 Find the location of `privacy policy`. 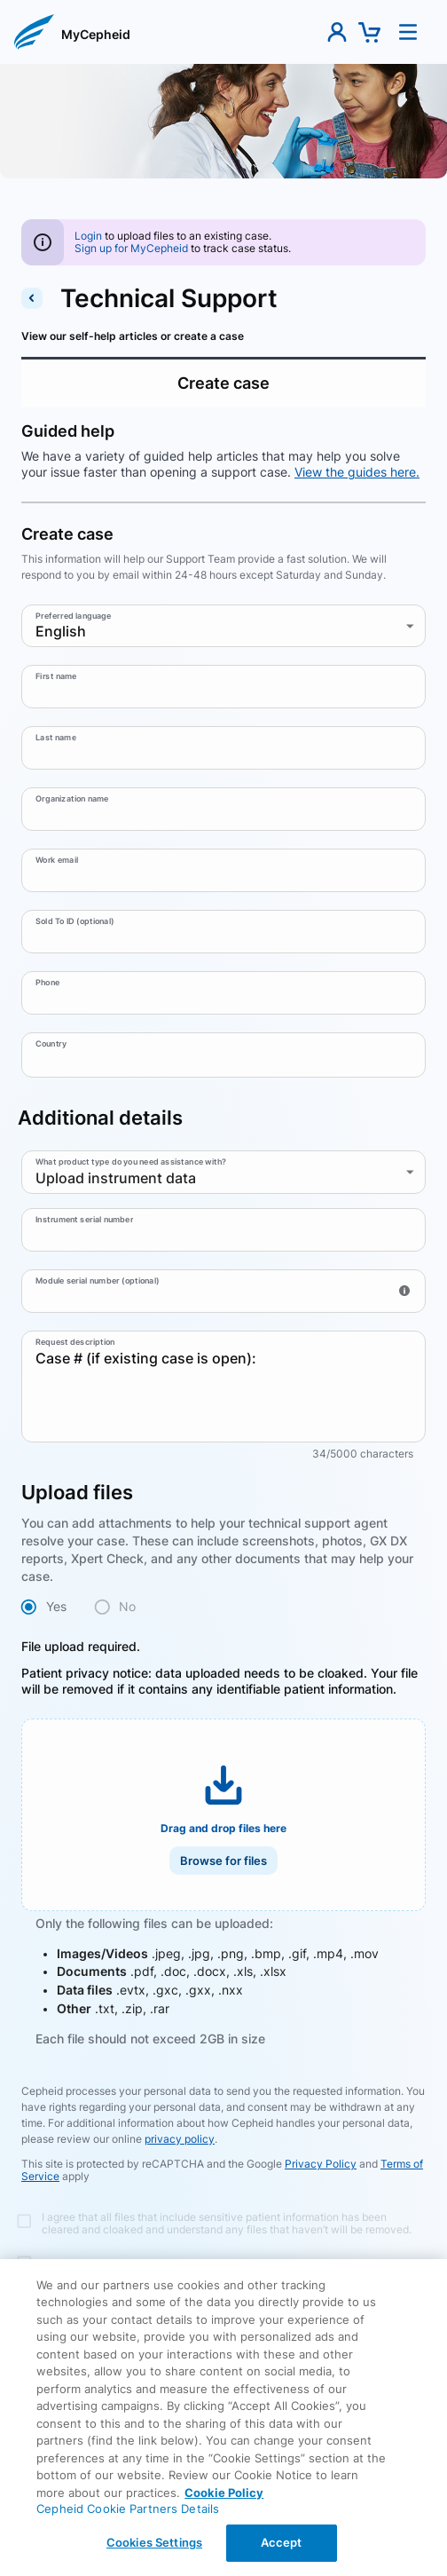

privacy policy is located at coordinates (180, 2138).